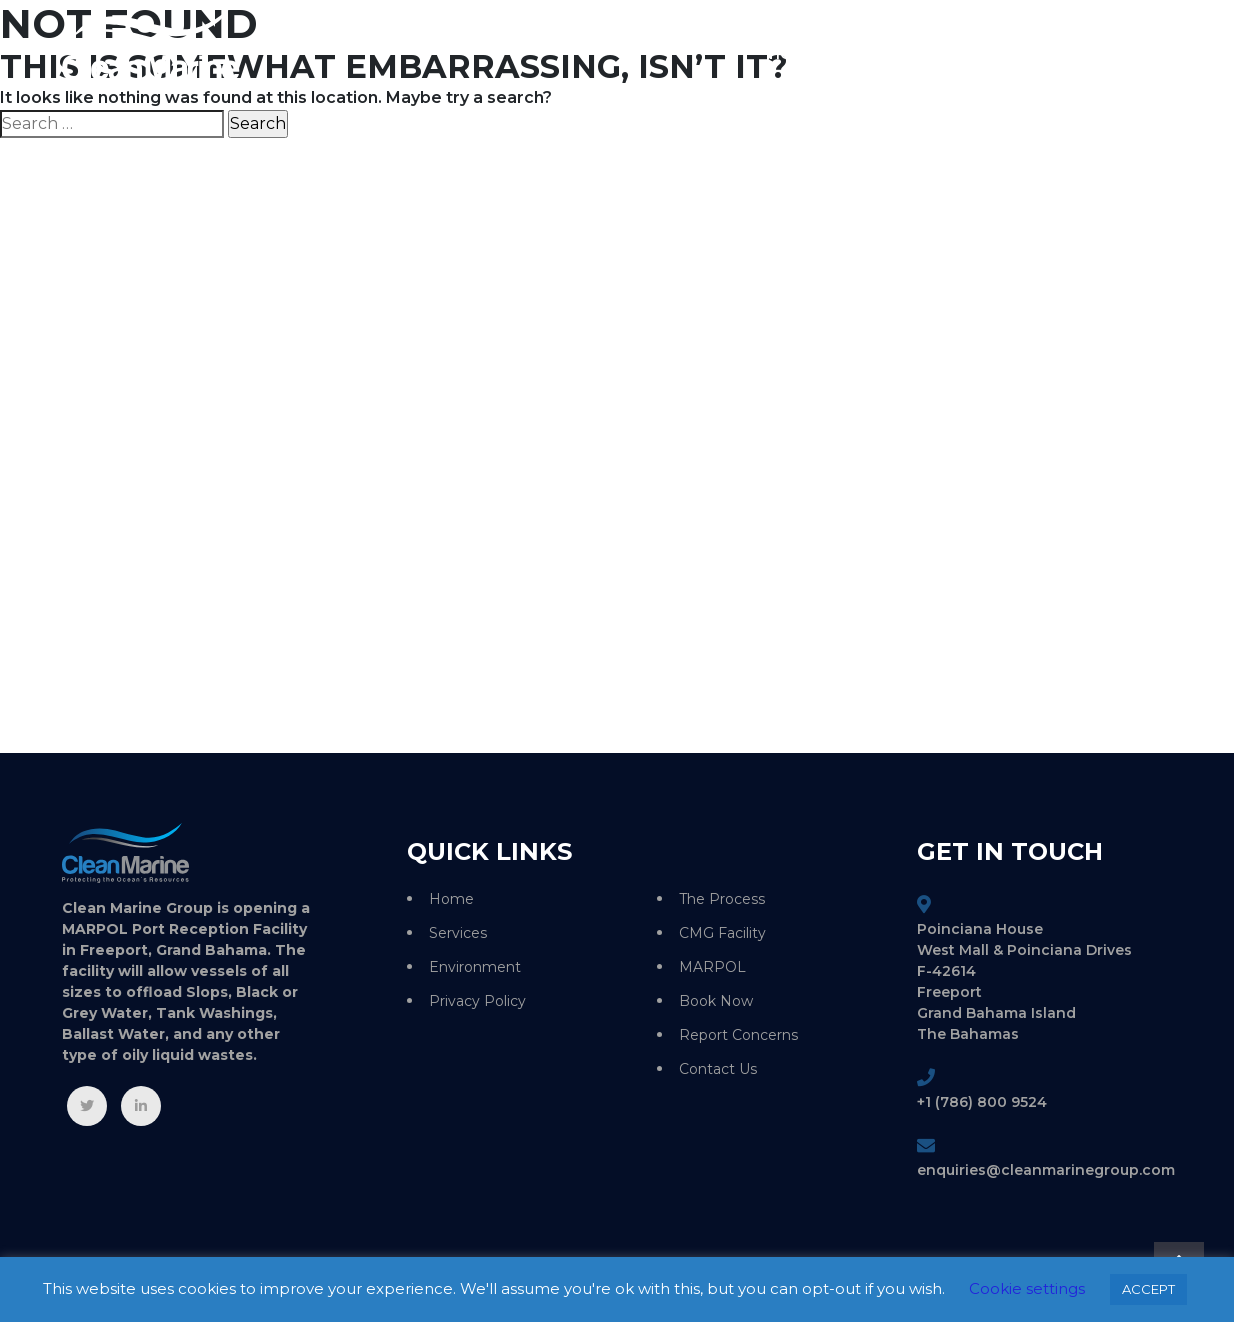 Image resolution: width=1234 pixels, height=1322 pixels. What do you see at coordinates (1148, 1289) in the screenshot?
I see `ACCEPT [button]` at bounding box center [1148, 1289].